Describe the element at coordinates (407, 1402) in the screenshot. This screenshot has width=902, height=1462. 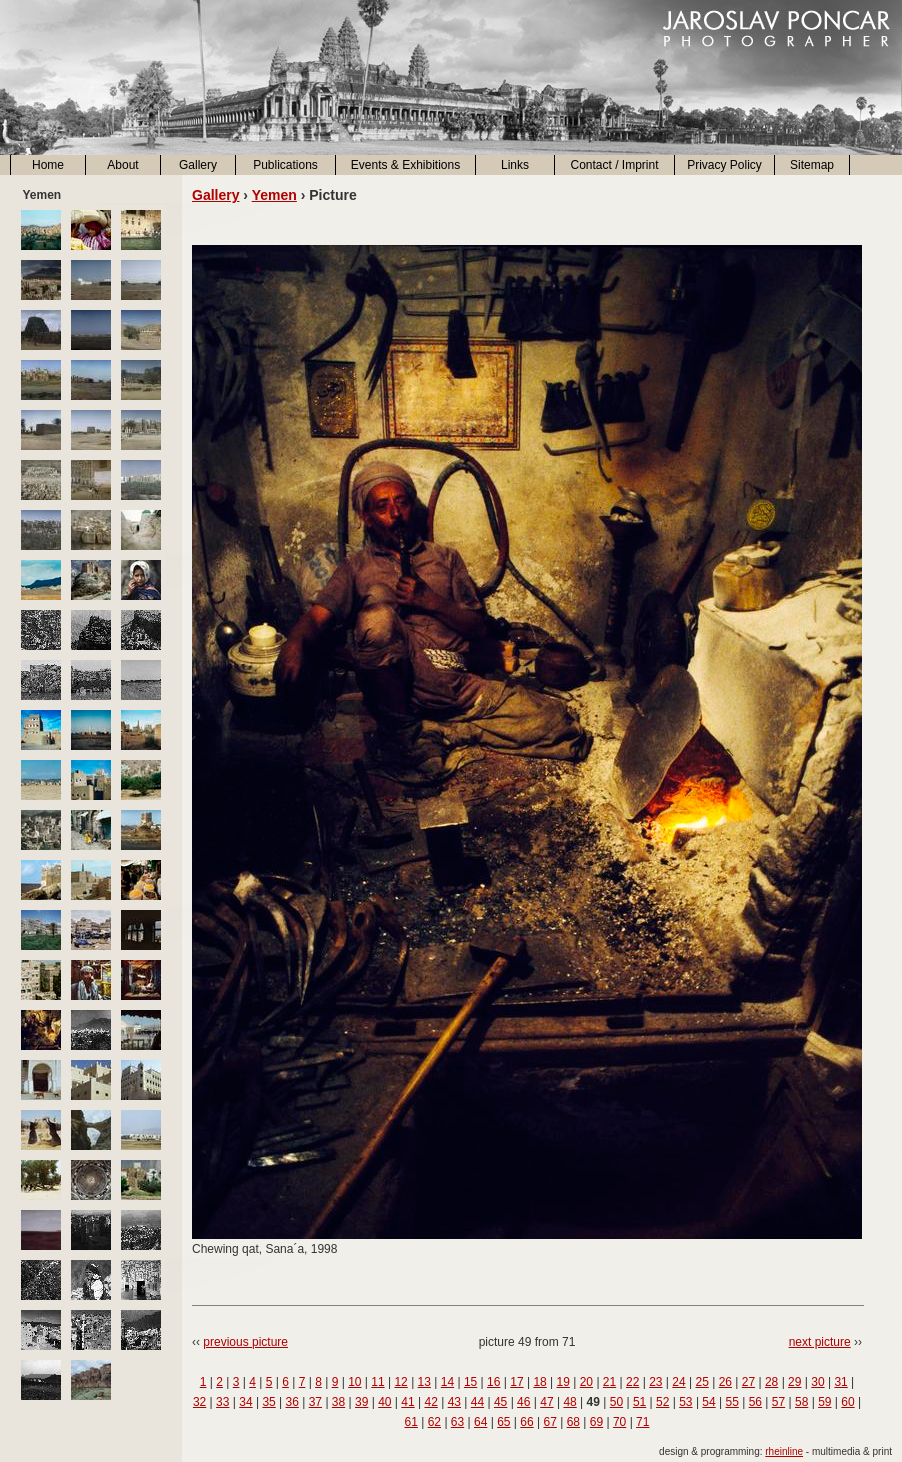
I see `41` at that location.